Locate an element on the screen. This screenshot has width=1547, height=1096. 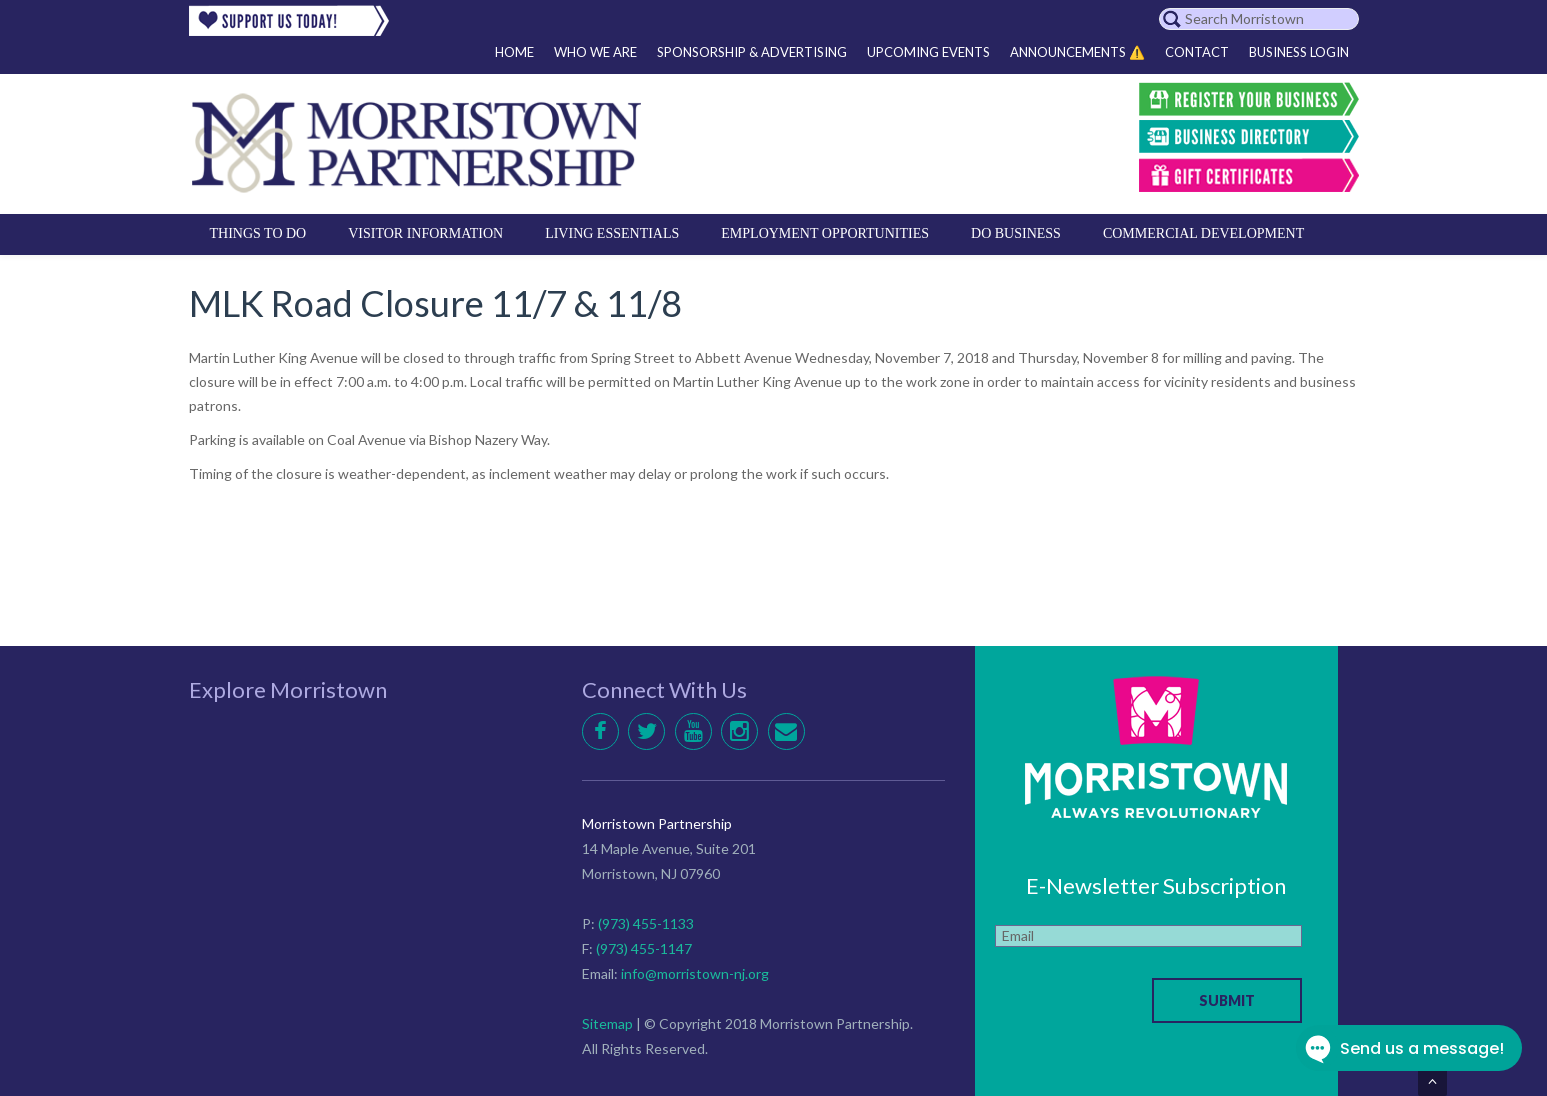
Sponsorship & Advertising is located at coordinates (752, 52).